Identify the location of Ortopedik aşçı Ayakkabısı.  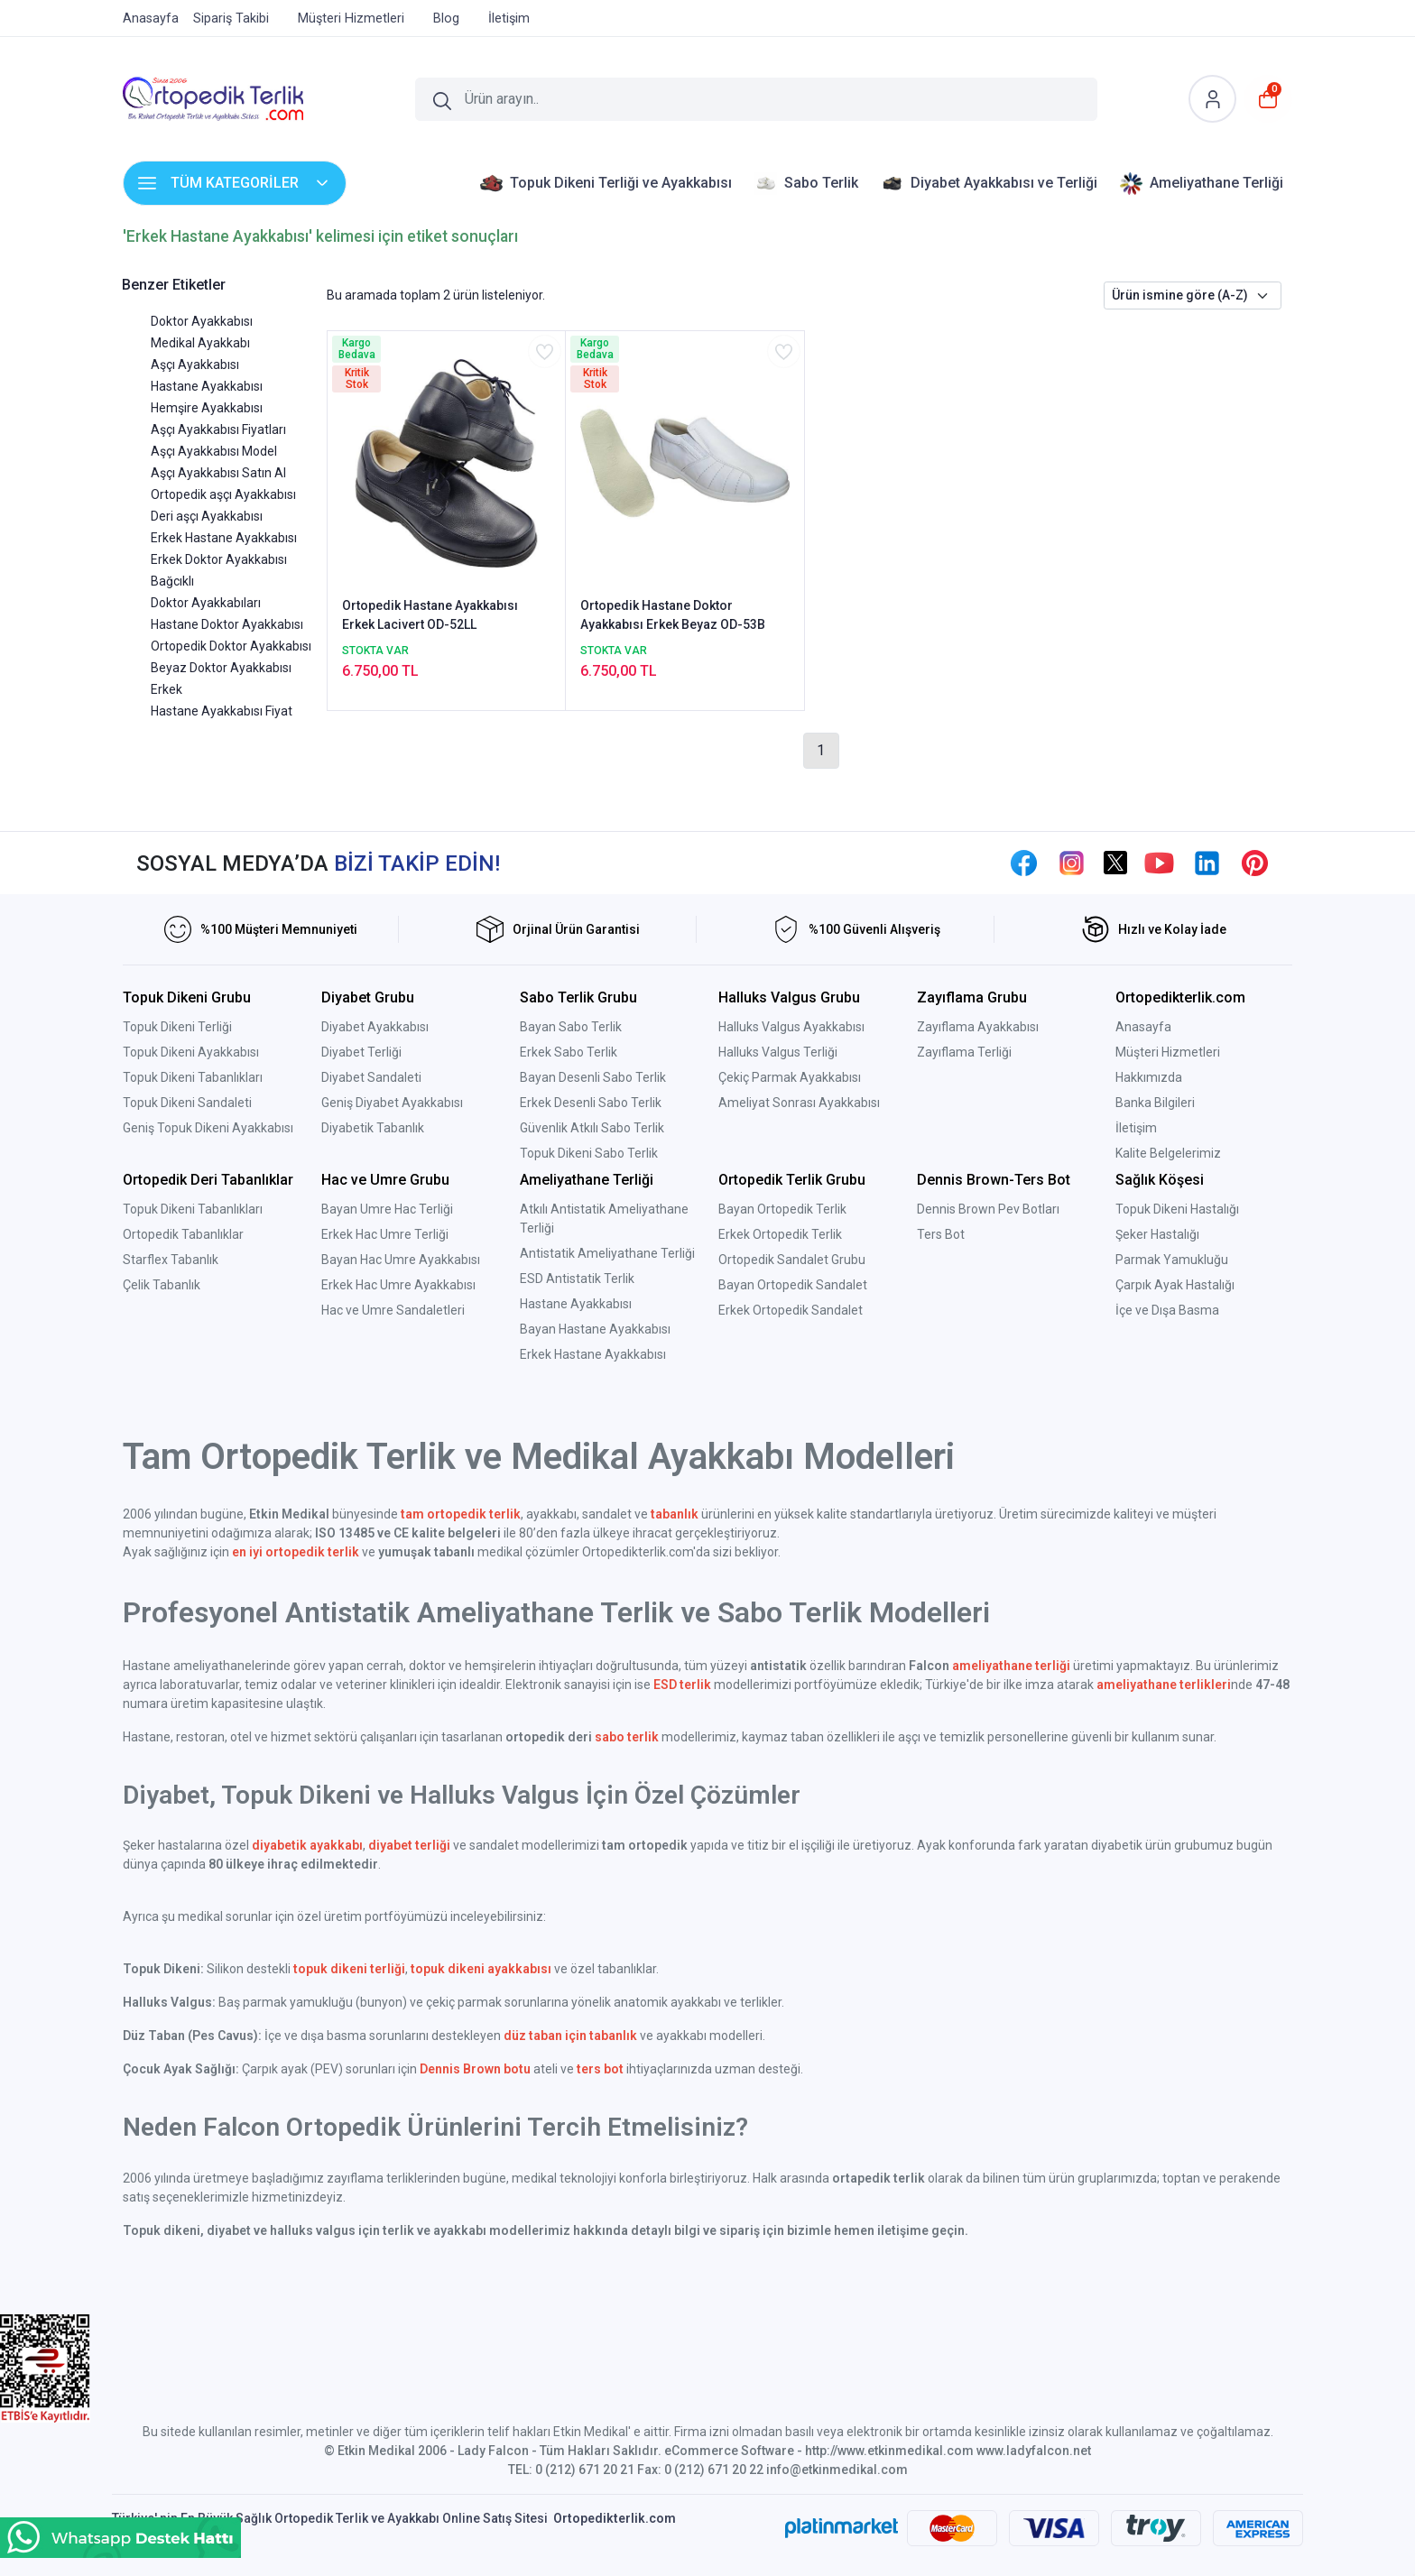
(223, 494).